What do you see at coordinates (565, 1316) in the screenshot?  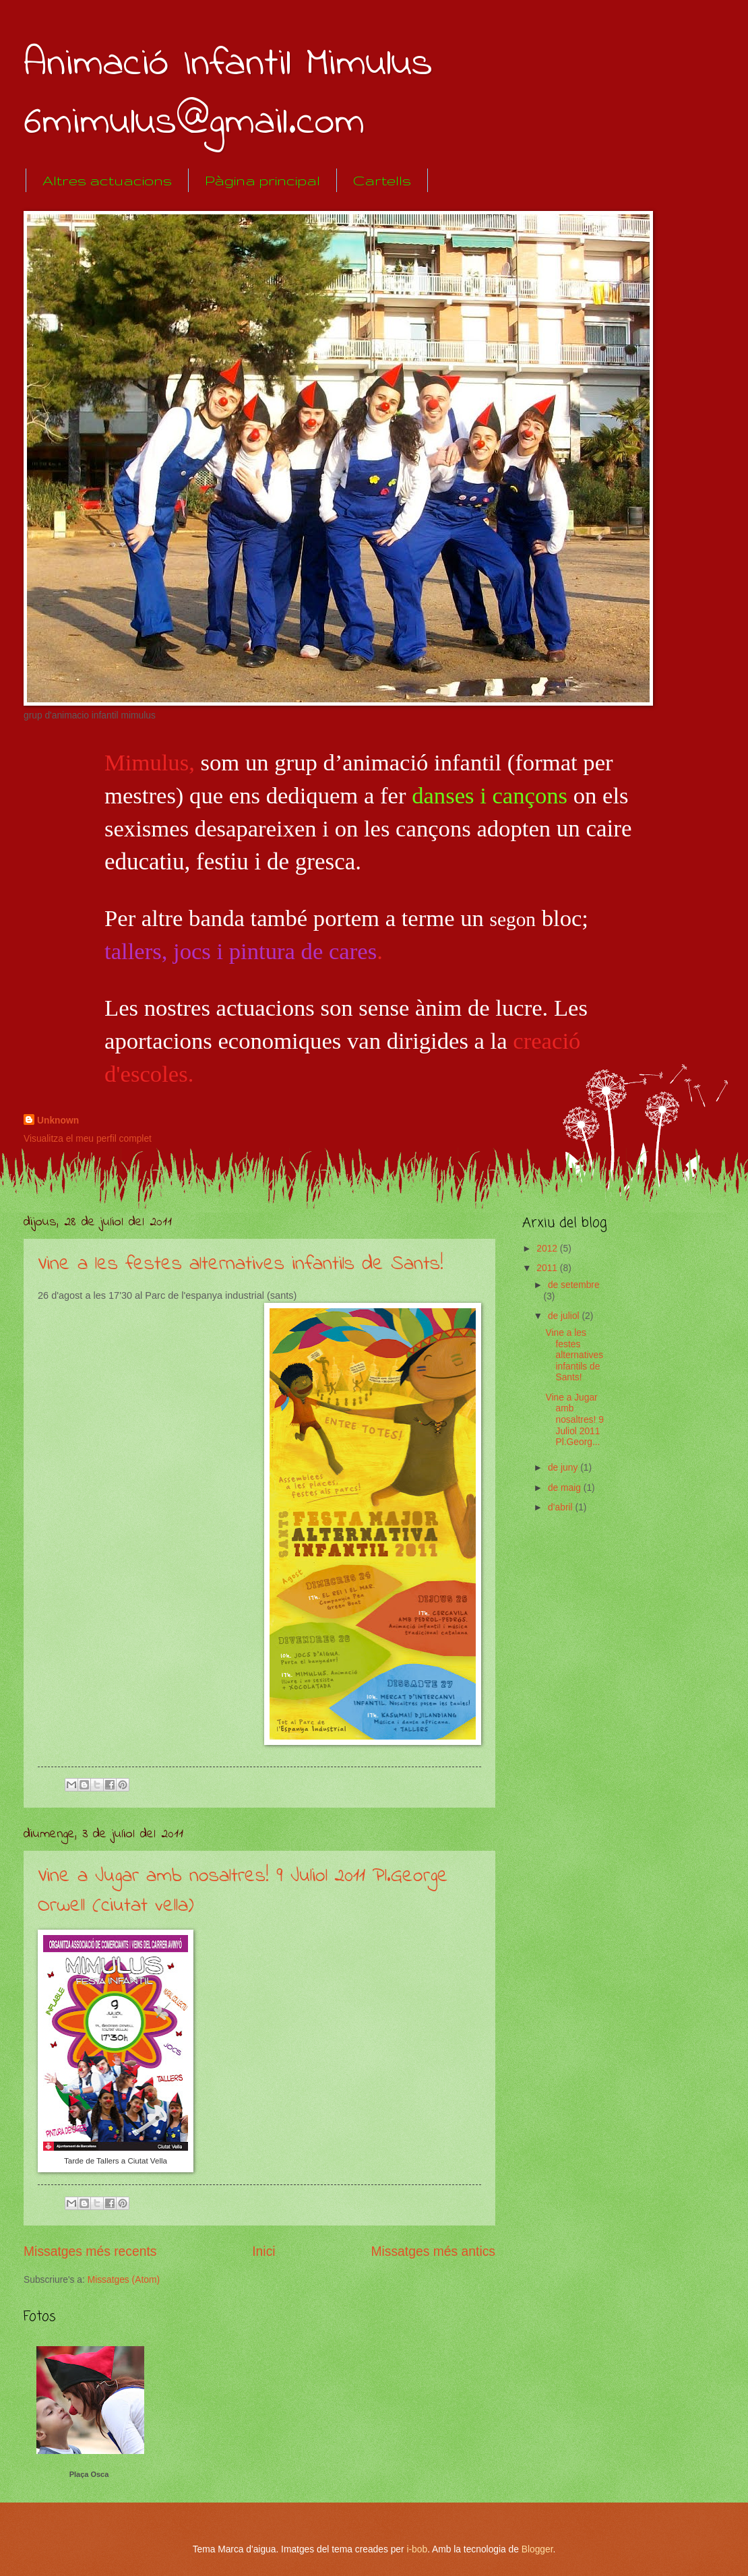 I see `de juliol` at bounding box center [565, 1316].